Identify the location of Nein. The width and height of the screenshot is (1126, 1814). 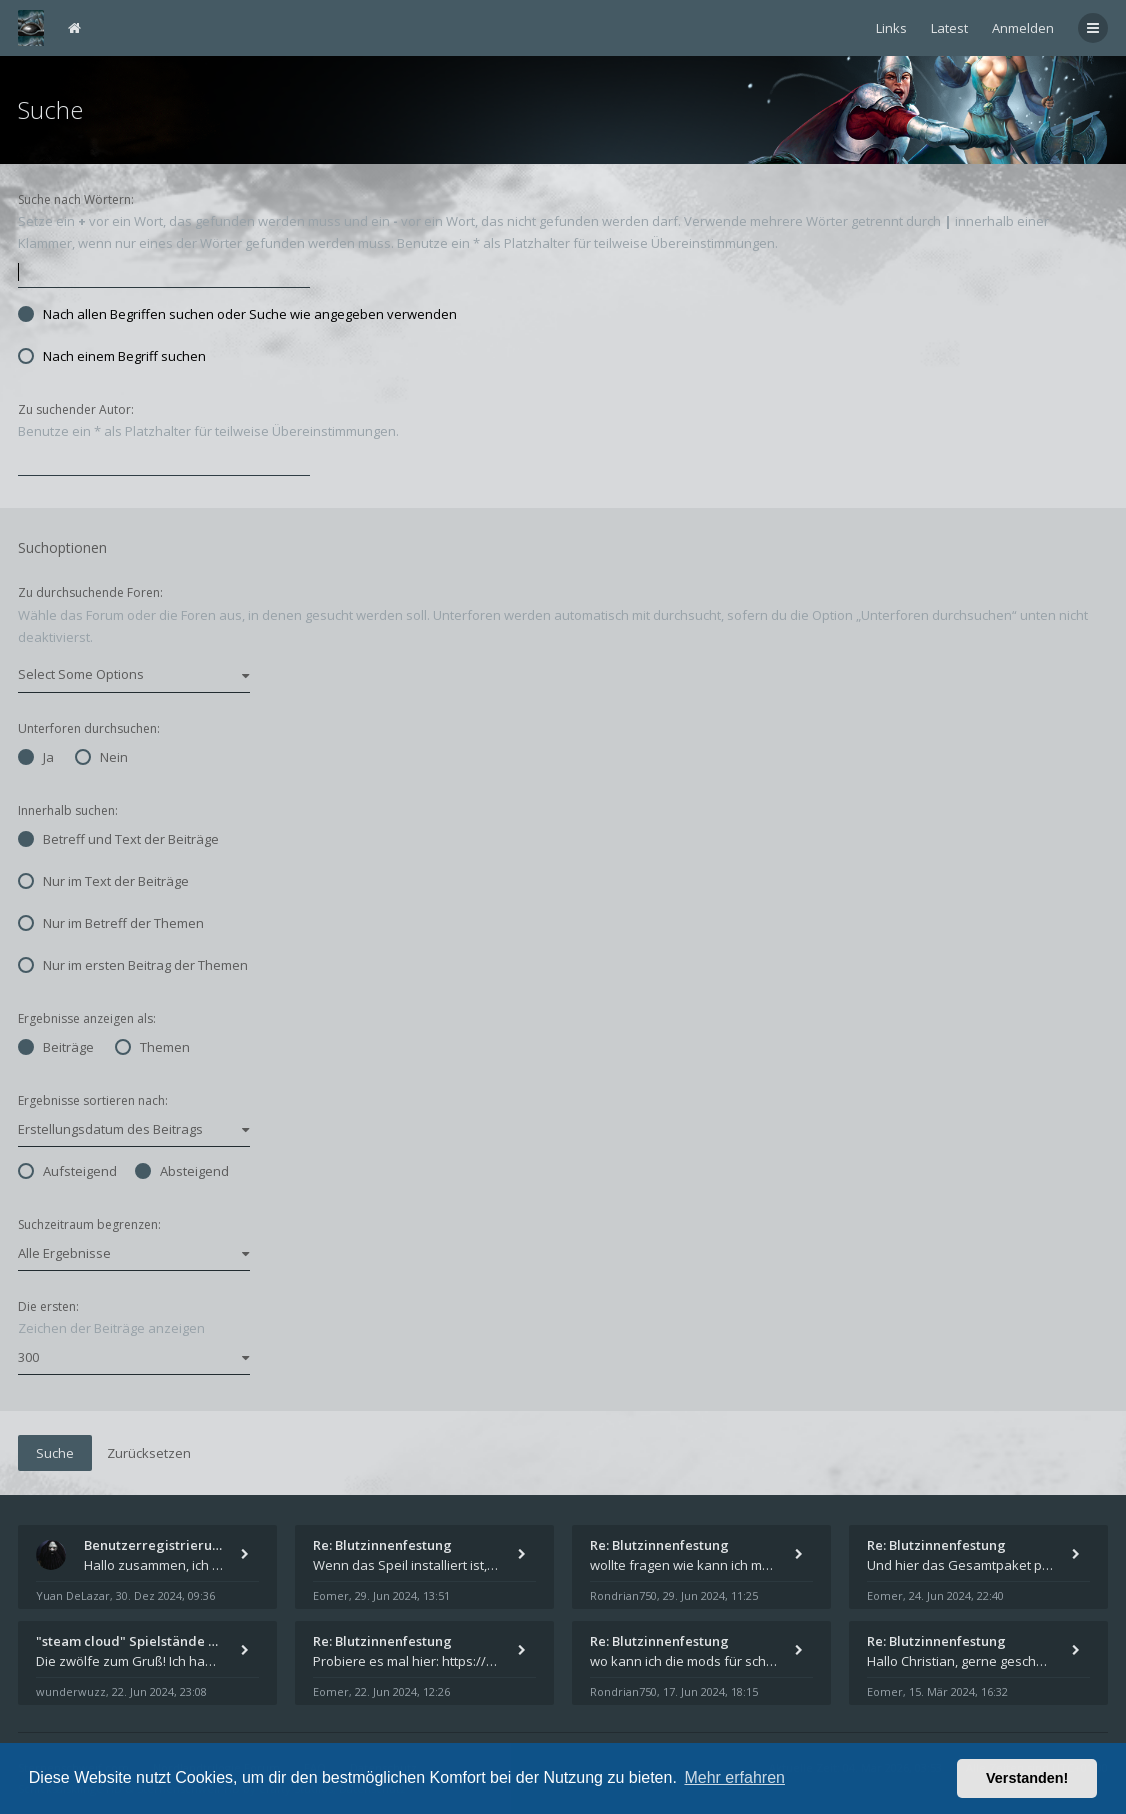
(101, 757).